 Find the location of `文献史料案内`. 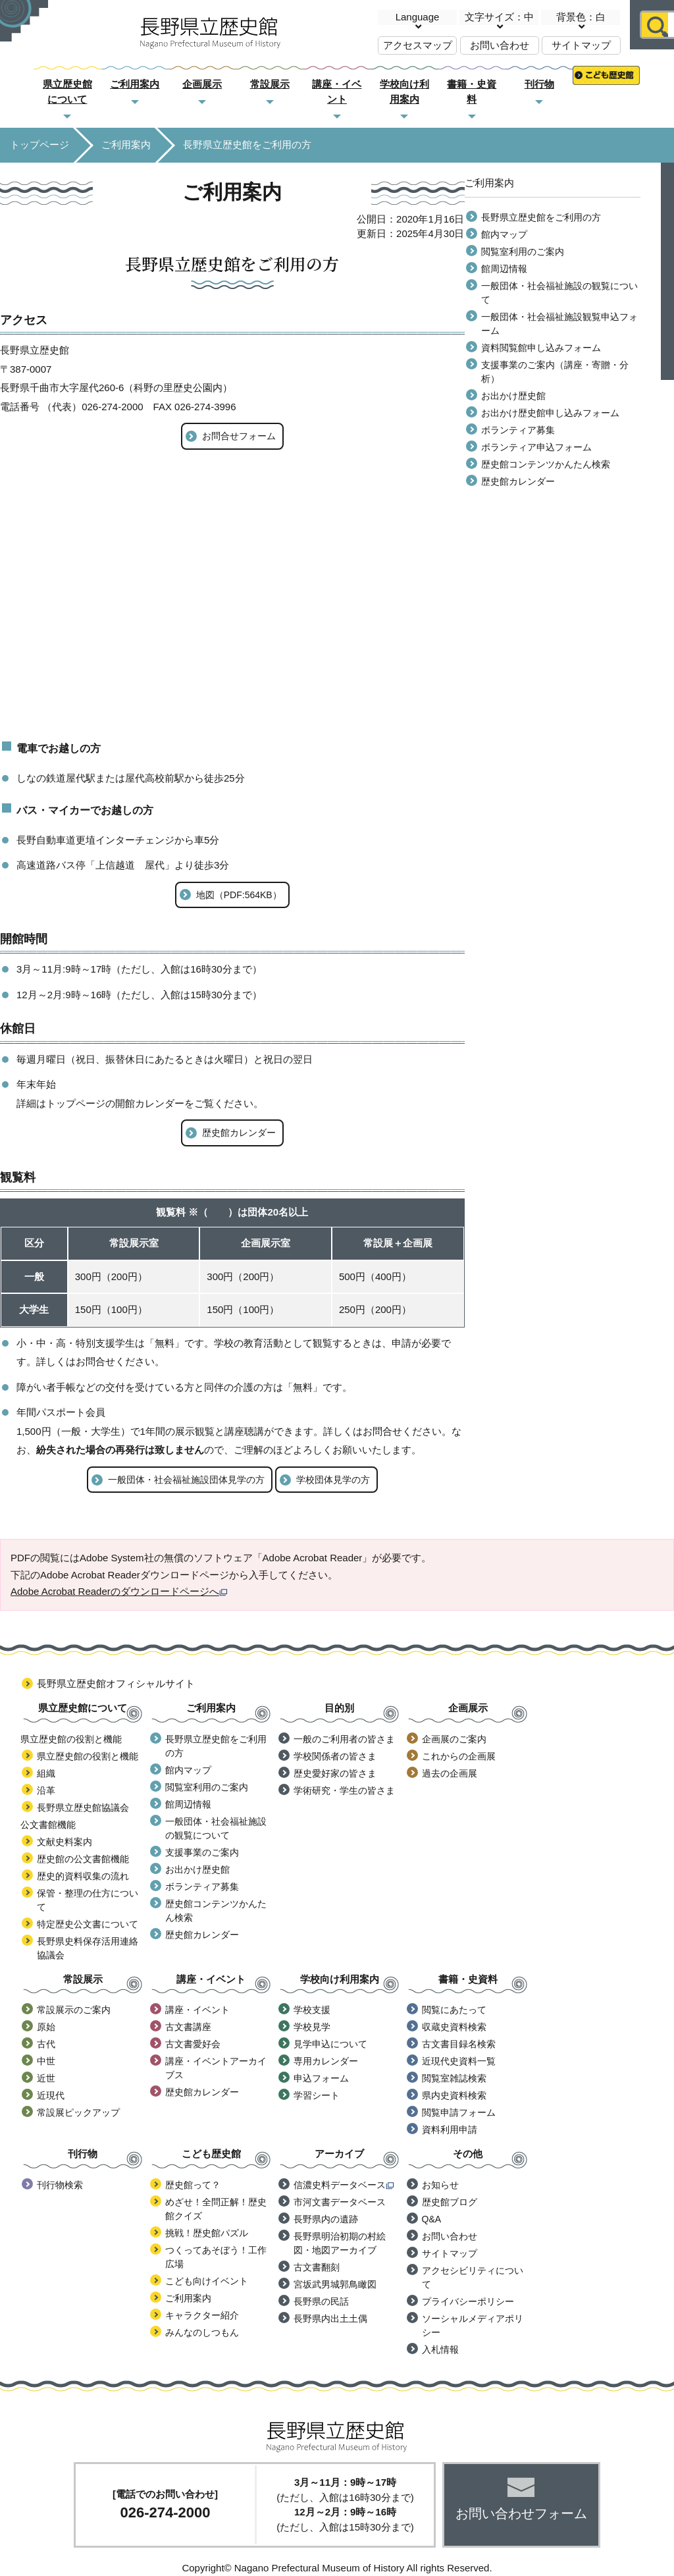

文献史料案内 is located at coordinates (64, 1842).